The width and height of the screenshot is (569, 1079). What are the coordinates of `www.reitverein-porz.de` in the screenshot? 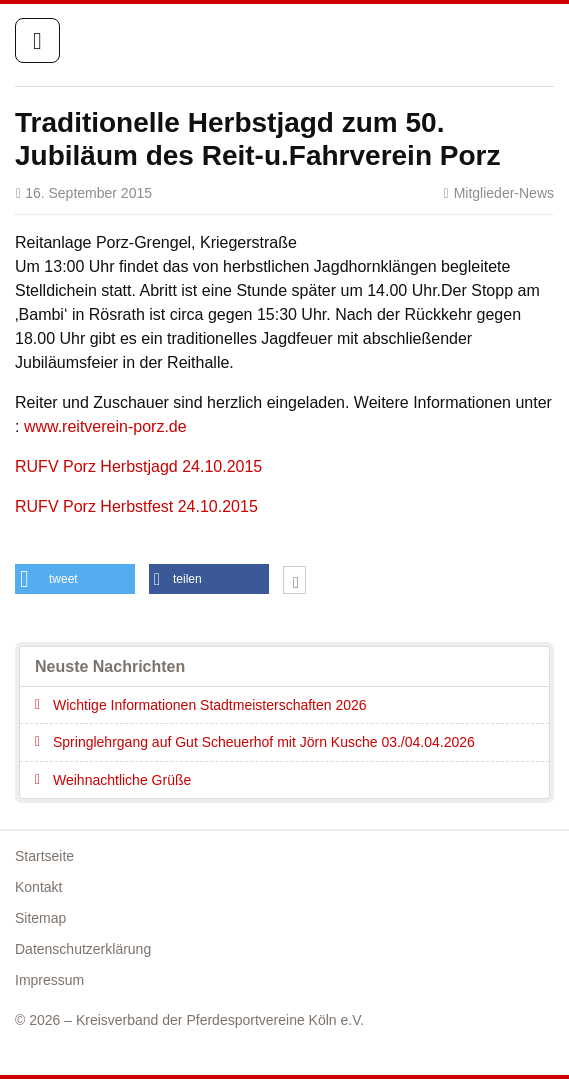 It's located at (105, 426).